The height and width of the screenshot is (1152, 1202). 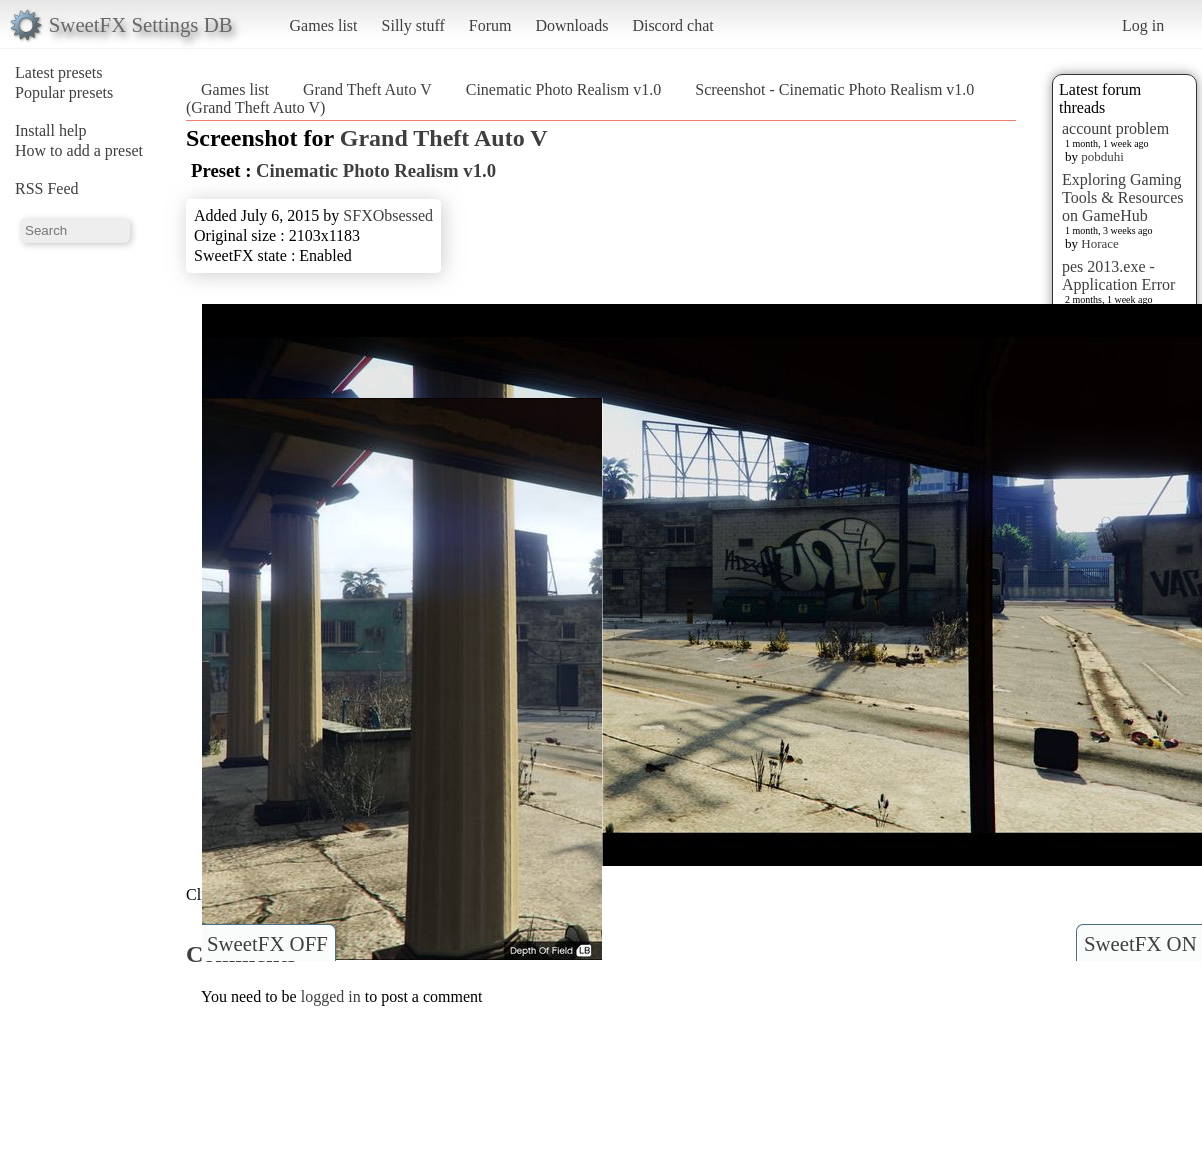 What do you see at coordinates (1118, 275) in the screenshot?
I see `pes 2013.exe - Application Error` at bounding box center [1118, 275].